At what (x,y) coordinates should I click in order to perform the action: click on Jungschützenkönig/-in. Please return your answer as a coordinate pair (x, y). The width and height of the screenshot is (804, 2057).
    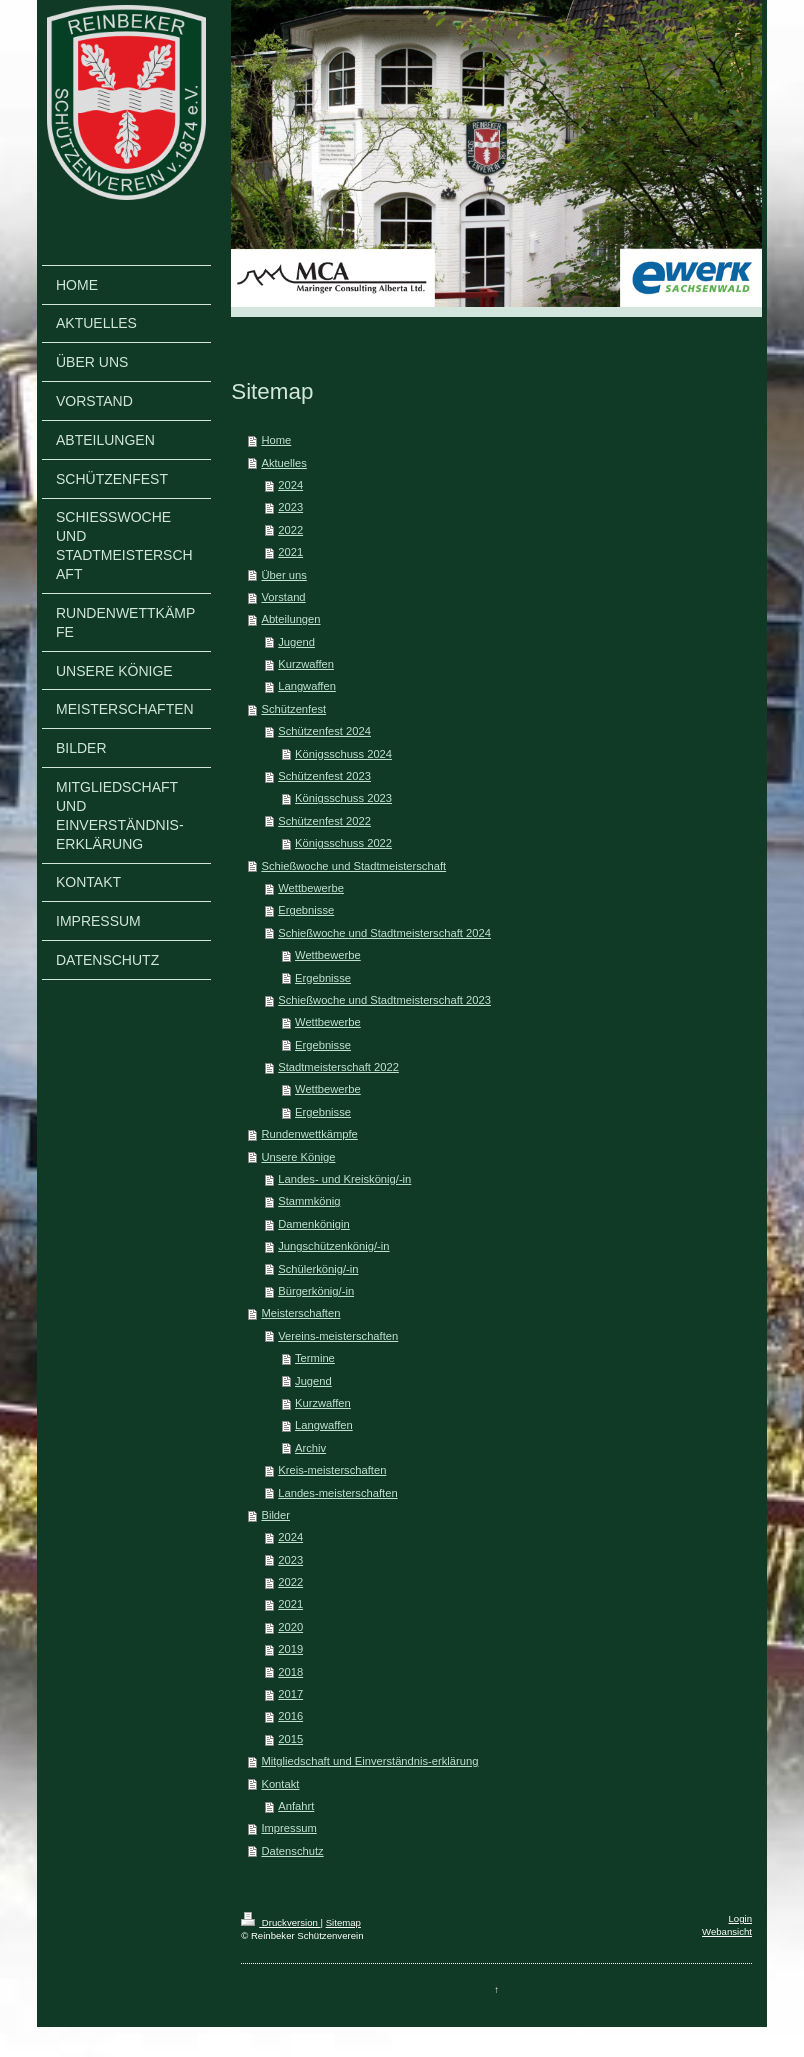
    Looking at the image, I should click on (333, 1246).